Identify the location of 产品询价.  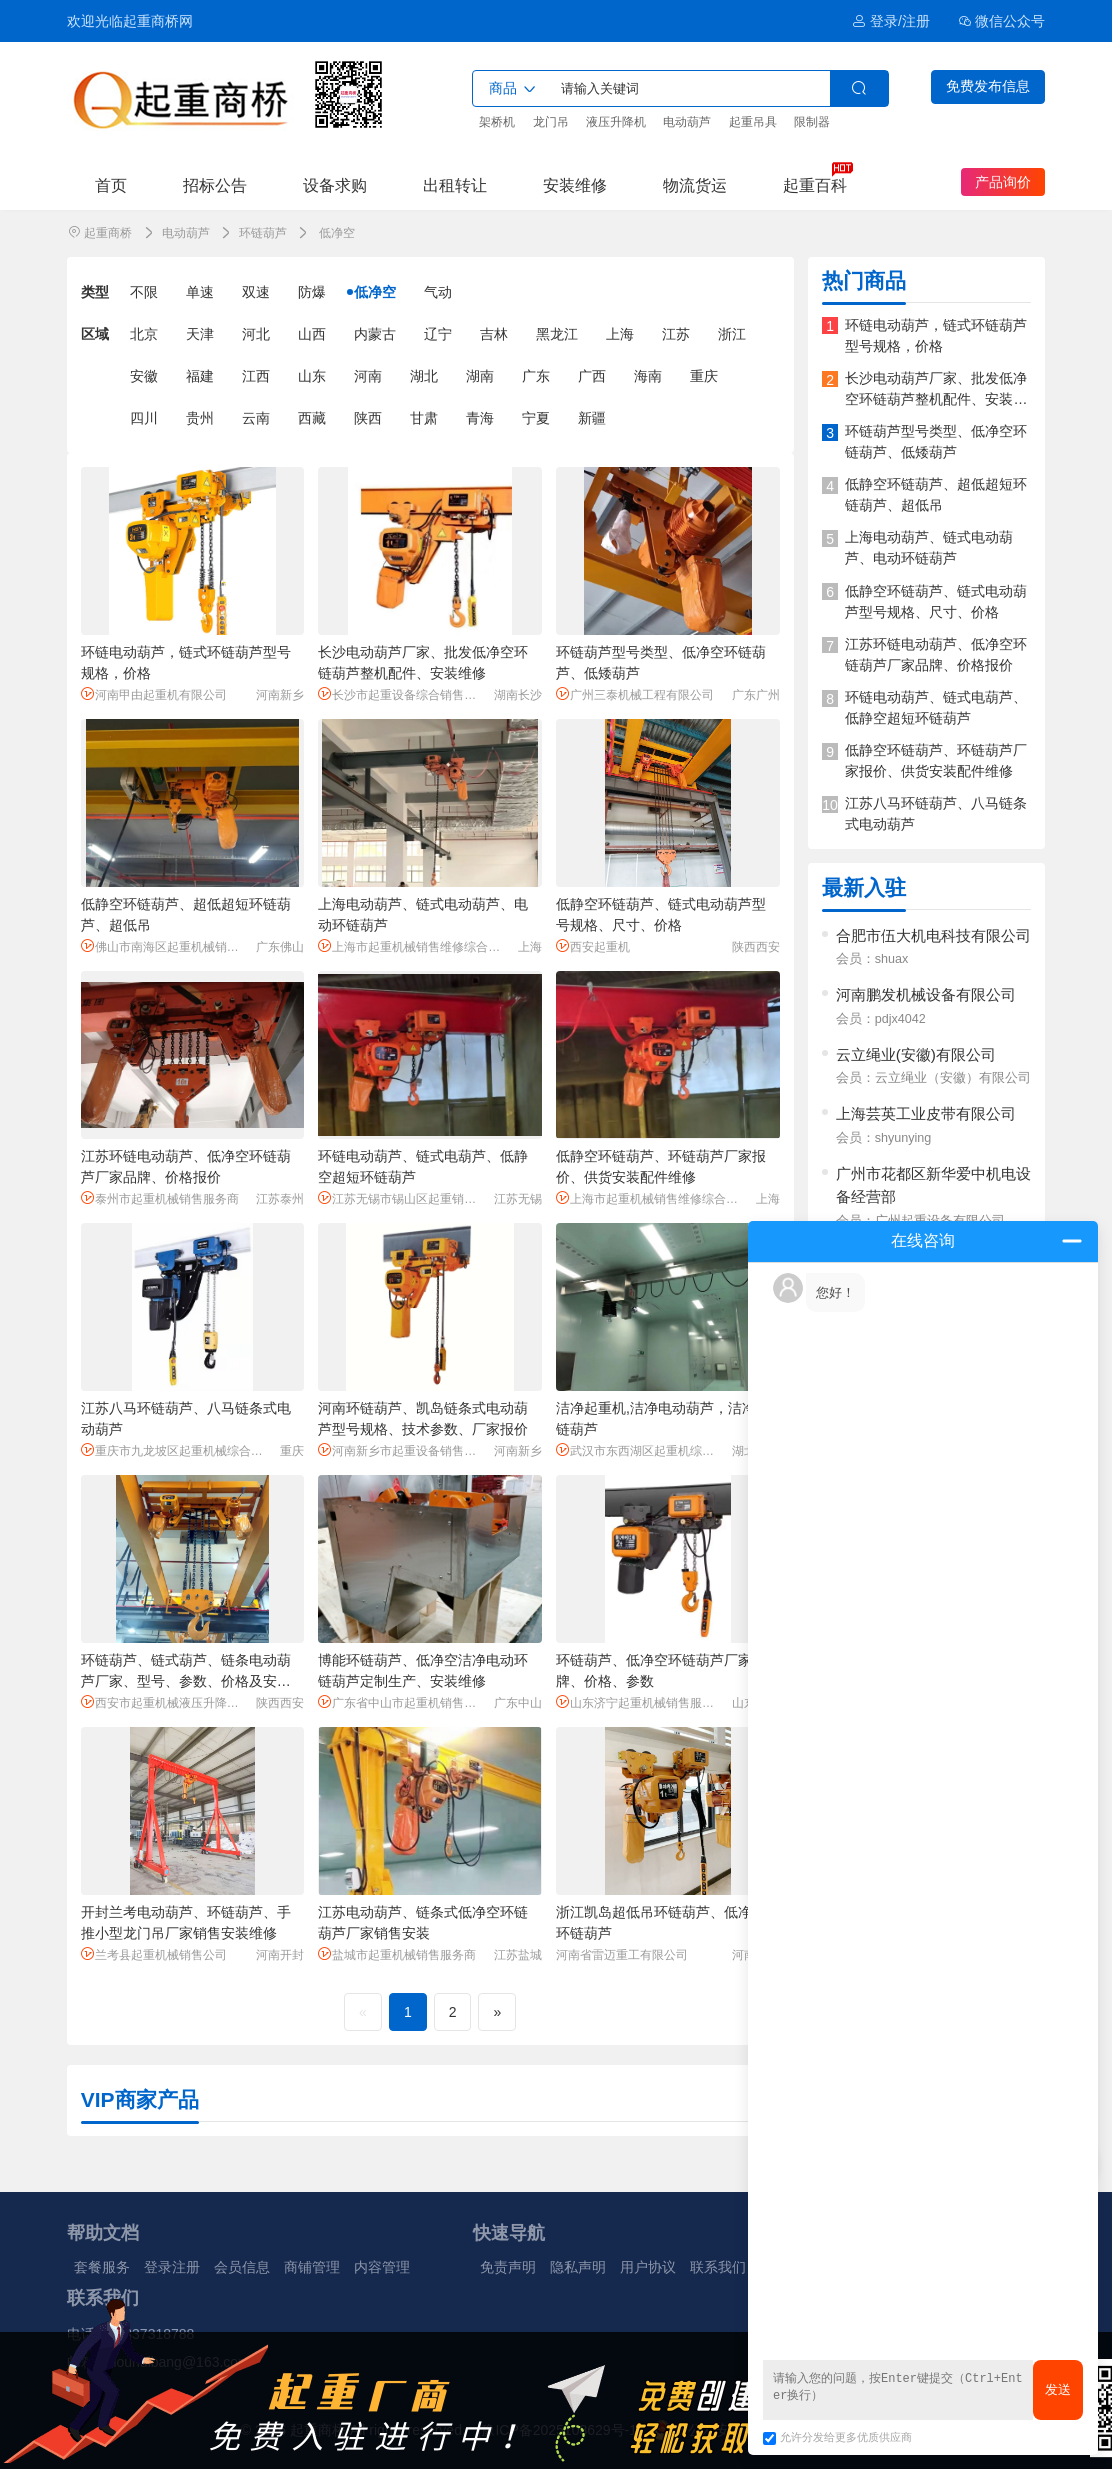
(1003, 182).